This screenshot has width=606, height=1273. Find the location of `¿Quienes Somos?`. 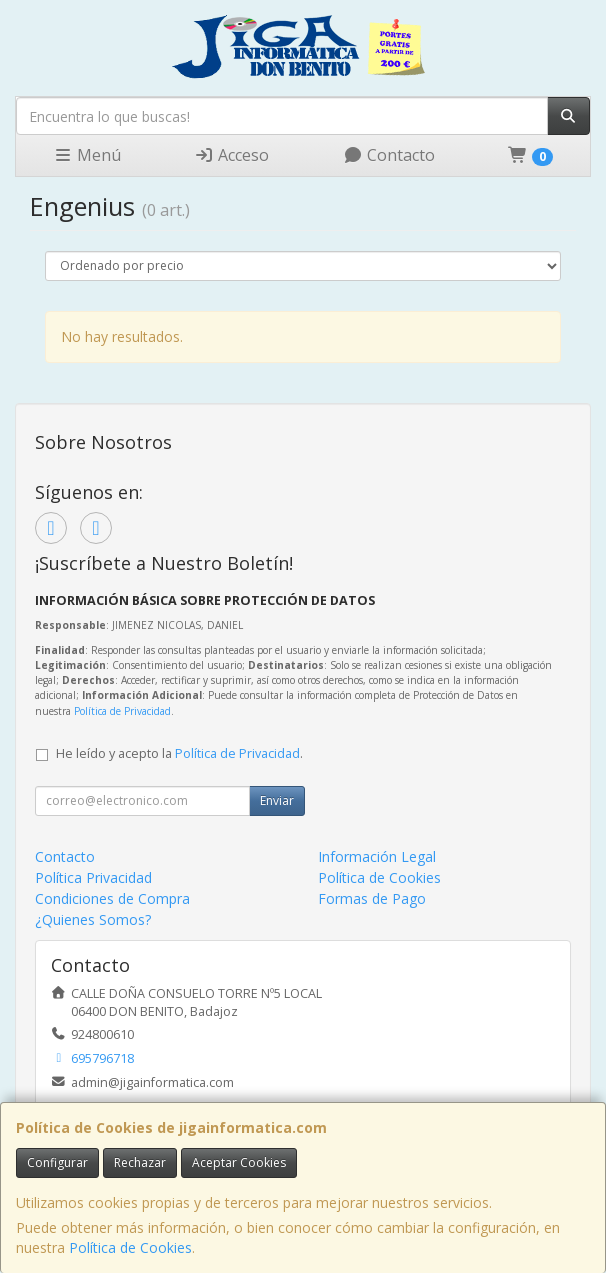

¿Quienes Somos? is located at coordinates (93, 919).